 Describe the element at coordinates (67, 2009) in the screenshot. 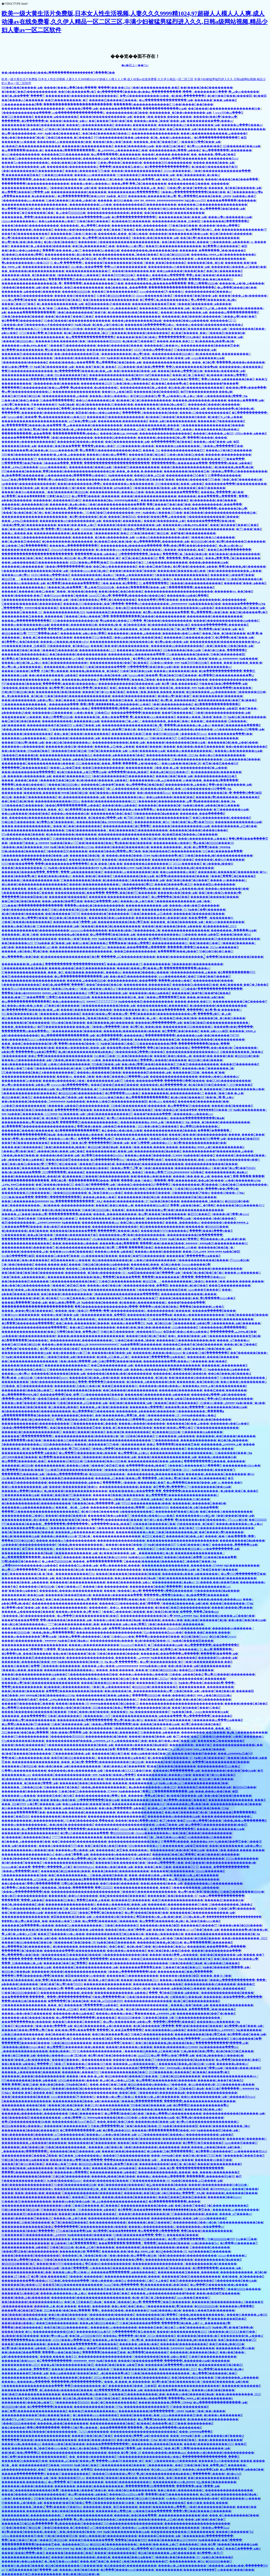

I see `���޹����ۺϾþþ�Ʒ` at that location.